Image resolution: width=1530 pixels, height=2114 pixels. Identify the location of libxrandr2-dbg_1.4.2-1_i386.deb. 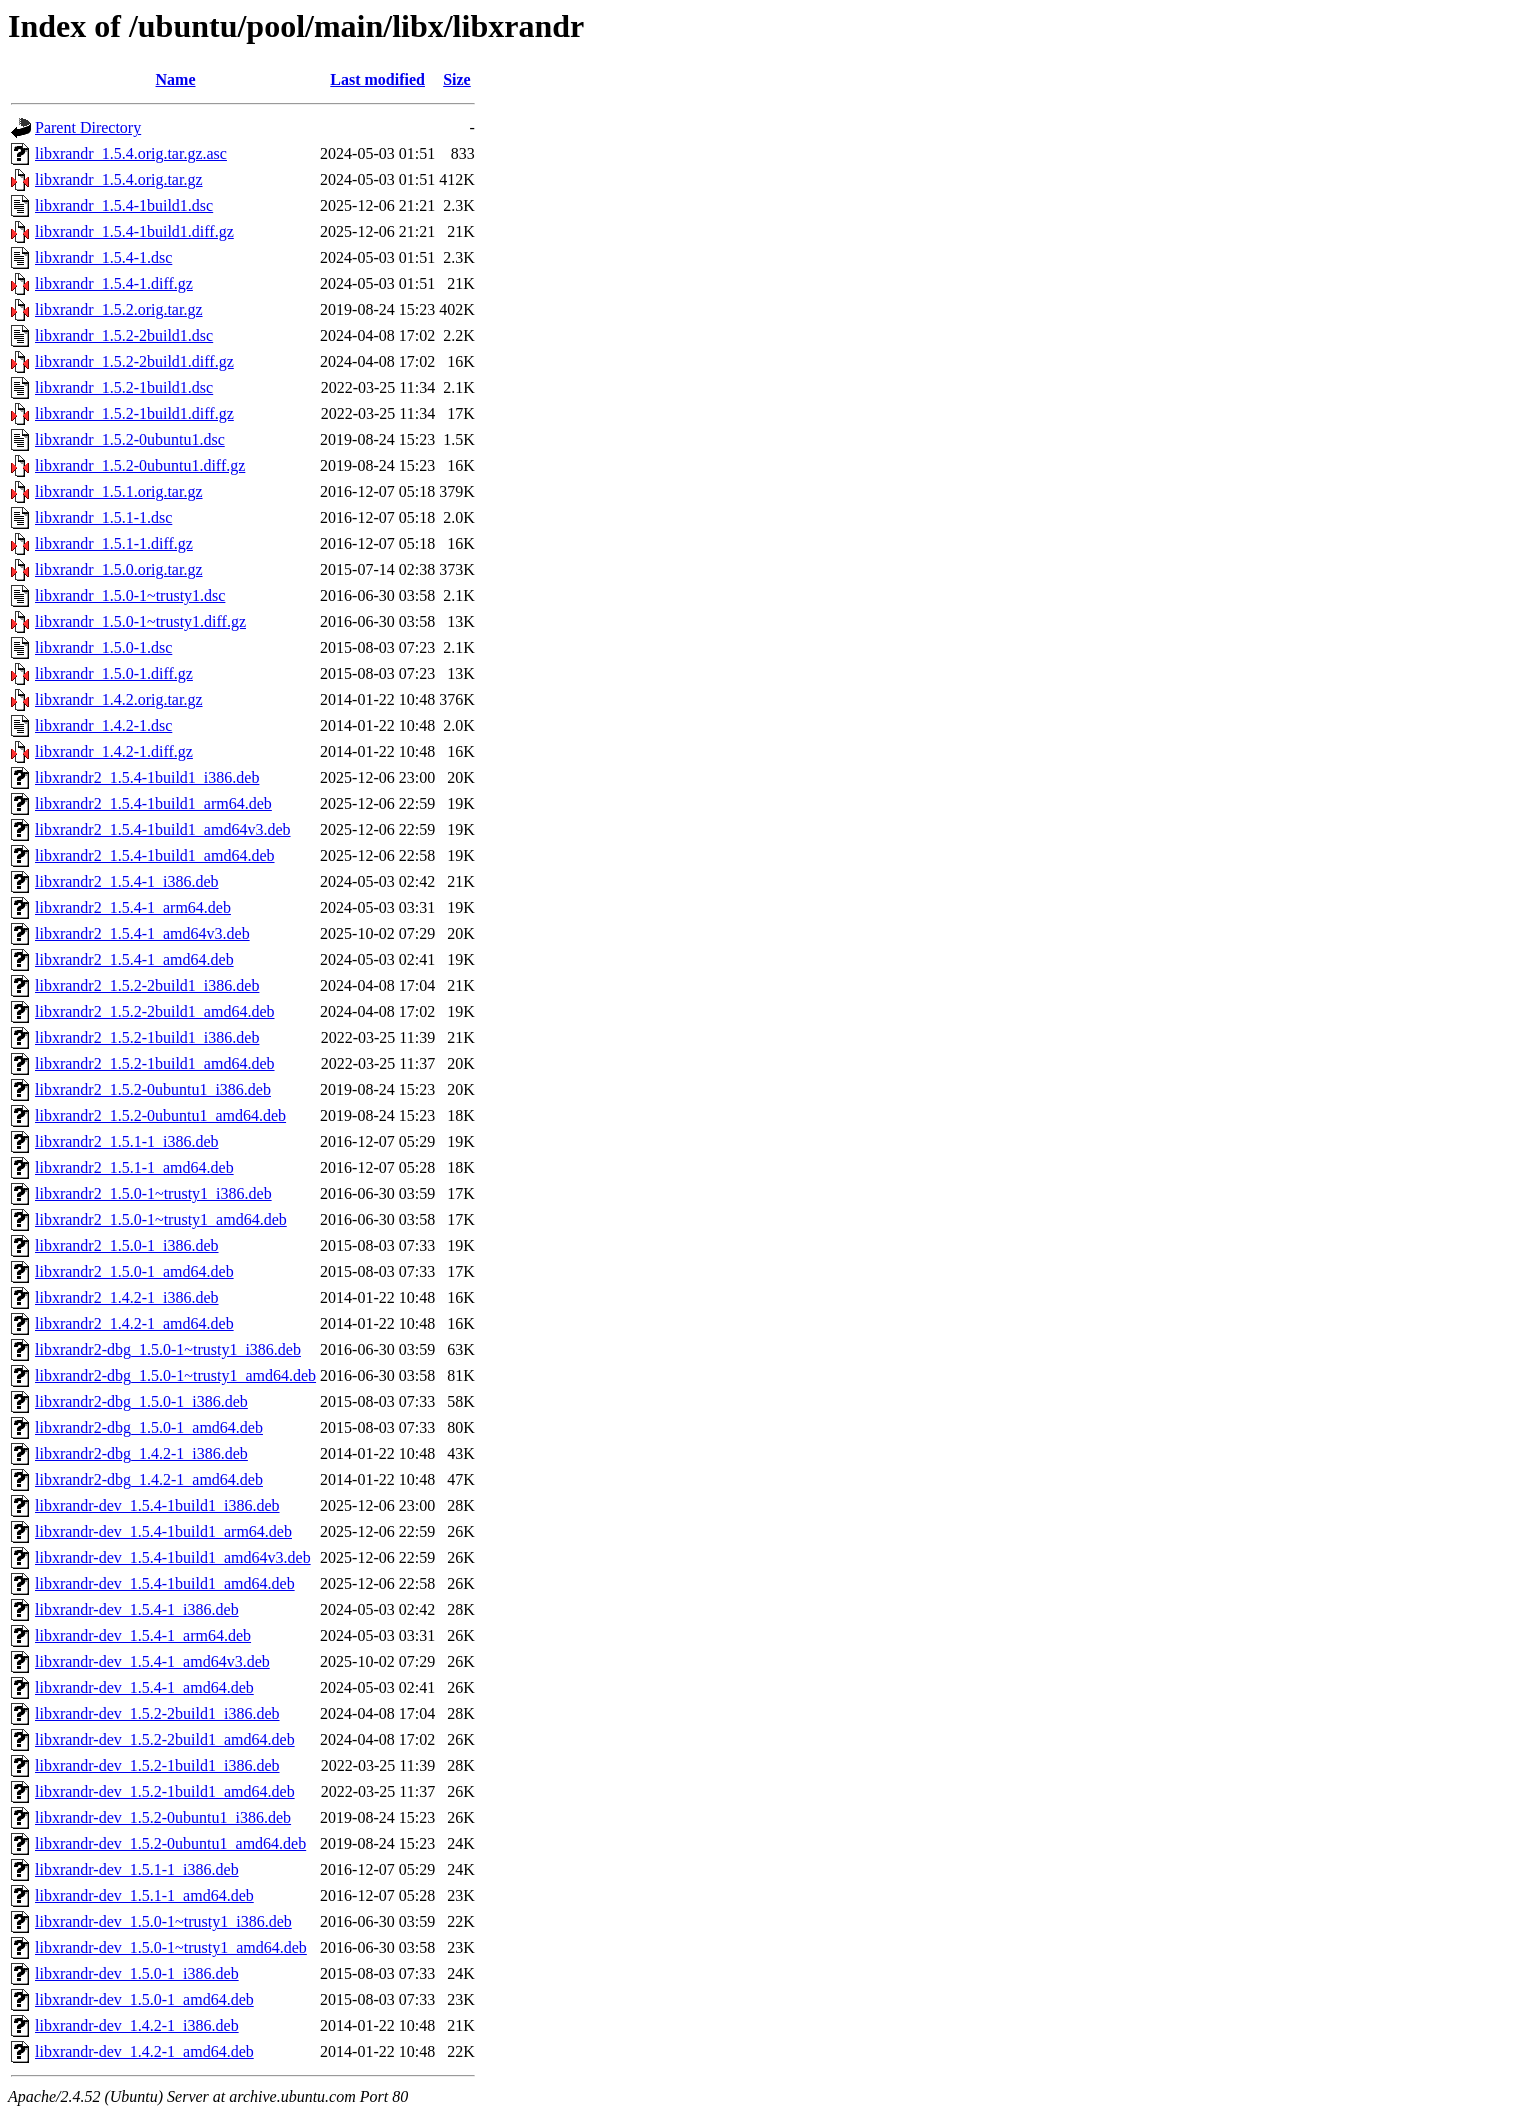
(141, 1453).